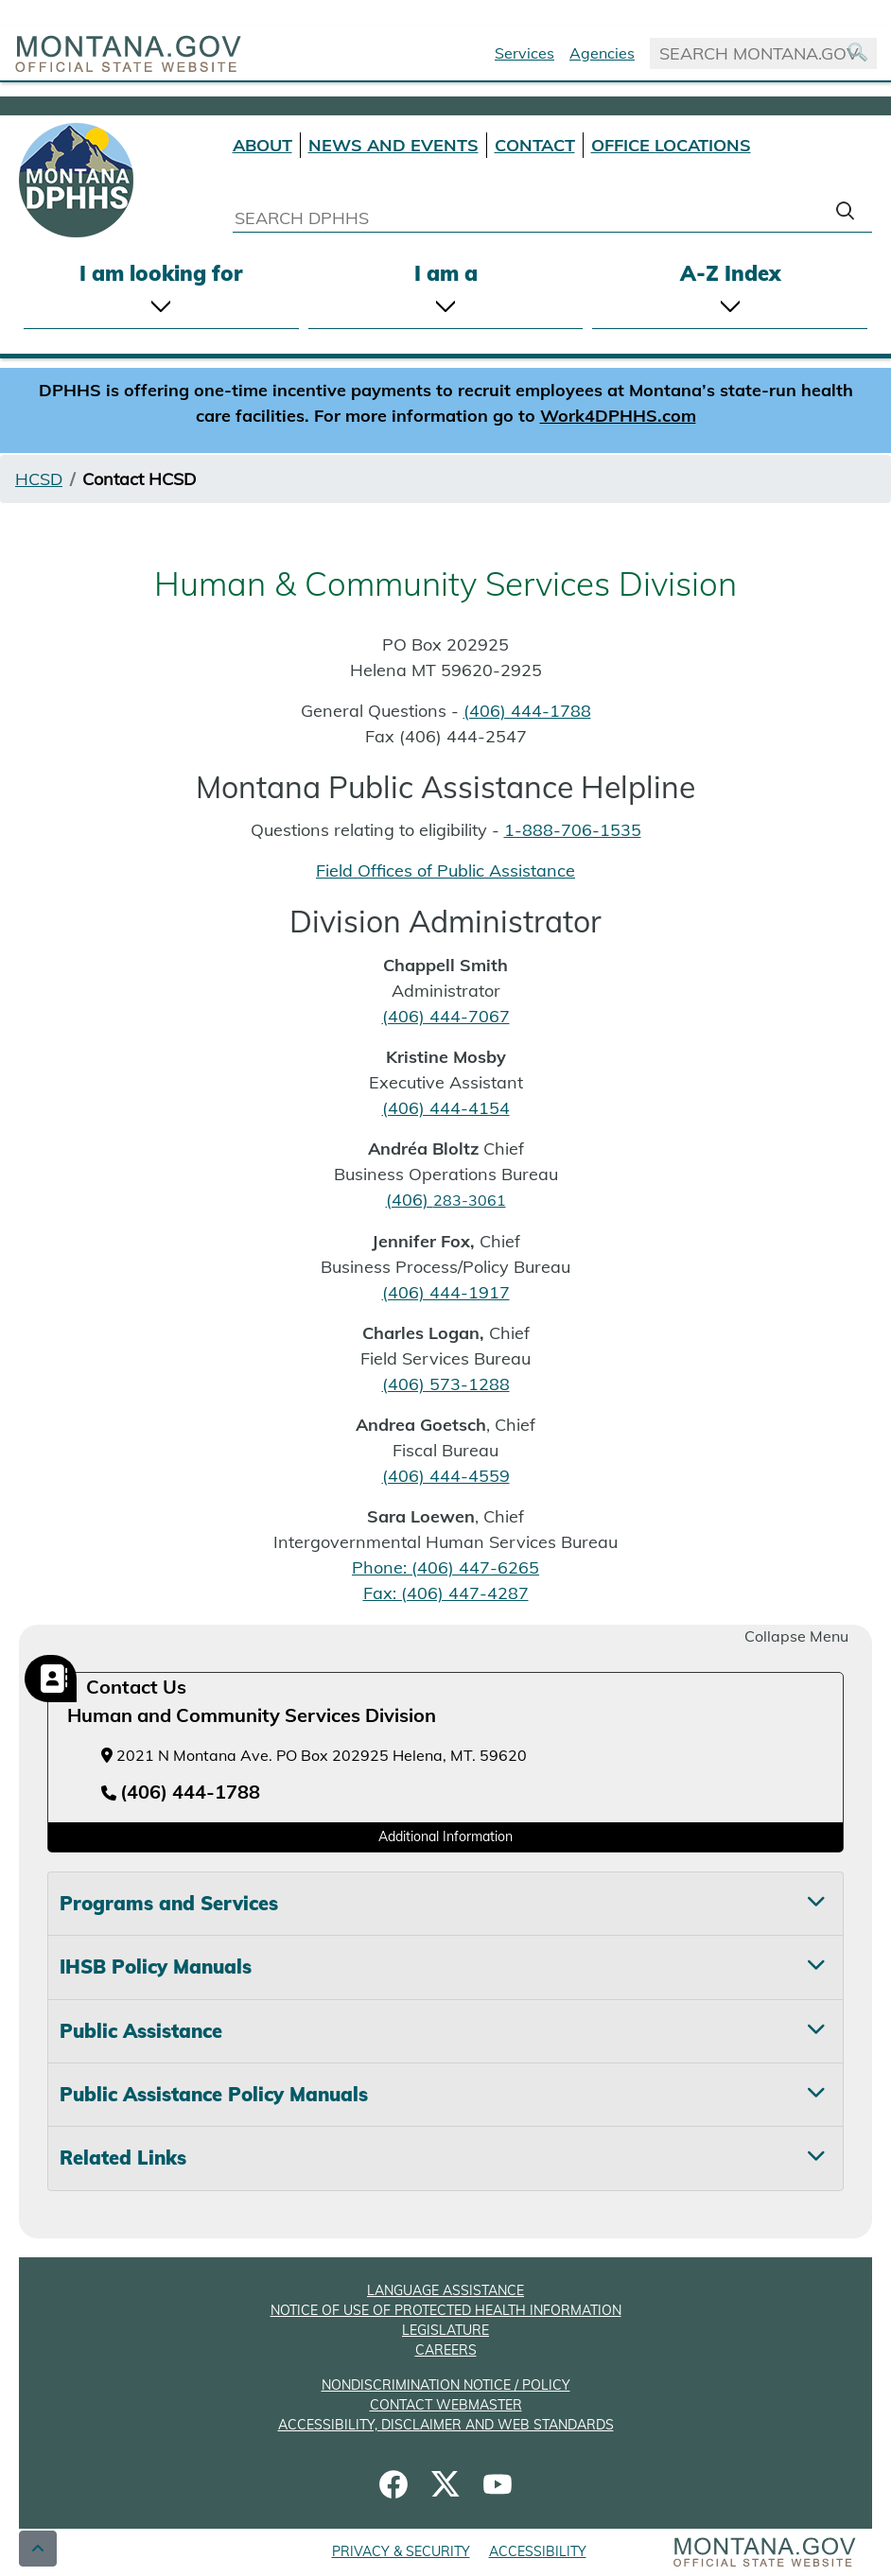 Image resolution: width=891 pixels, height=2576 pixels. Describe the element at coordinates (38, 479) in the screenshot. I see `HCSD` at that location.